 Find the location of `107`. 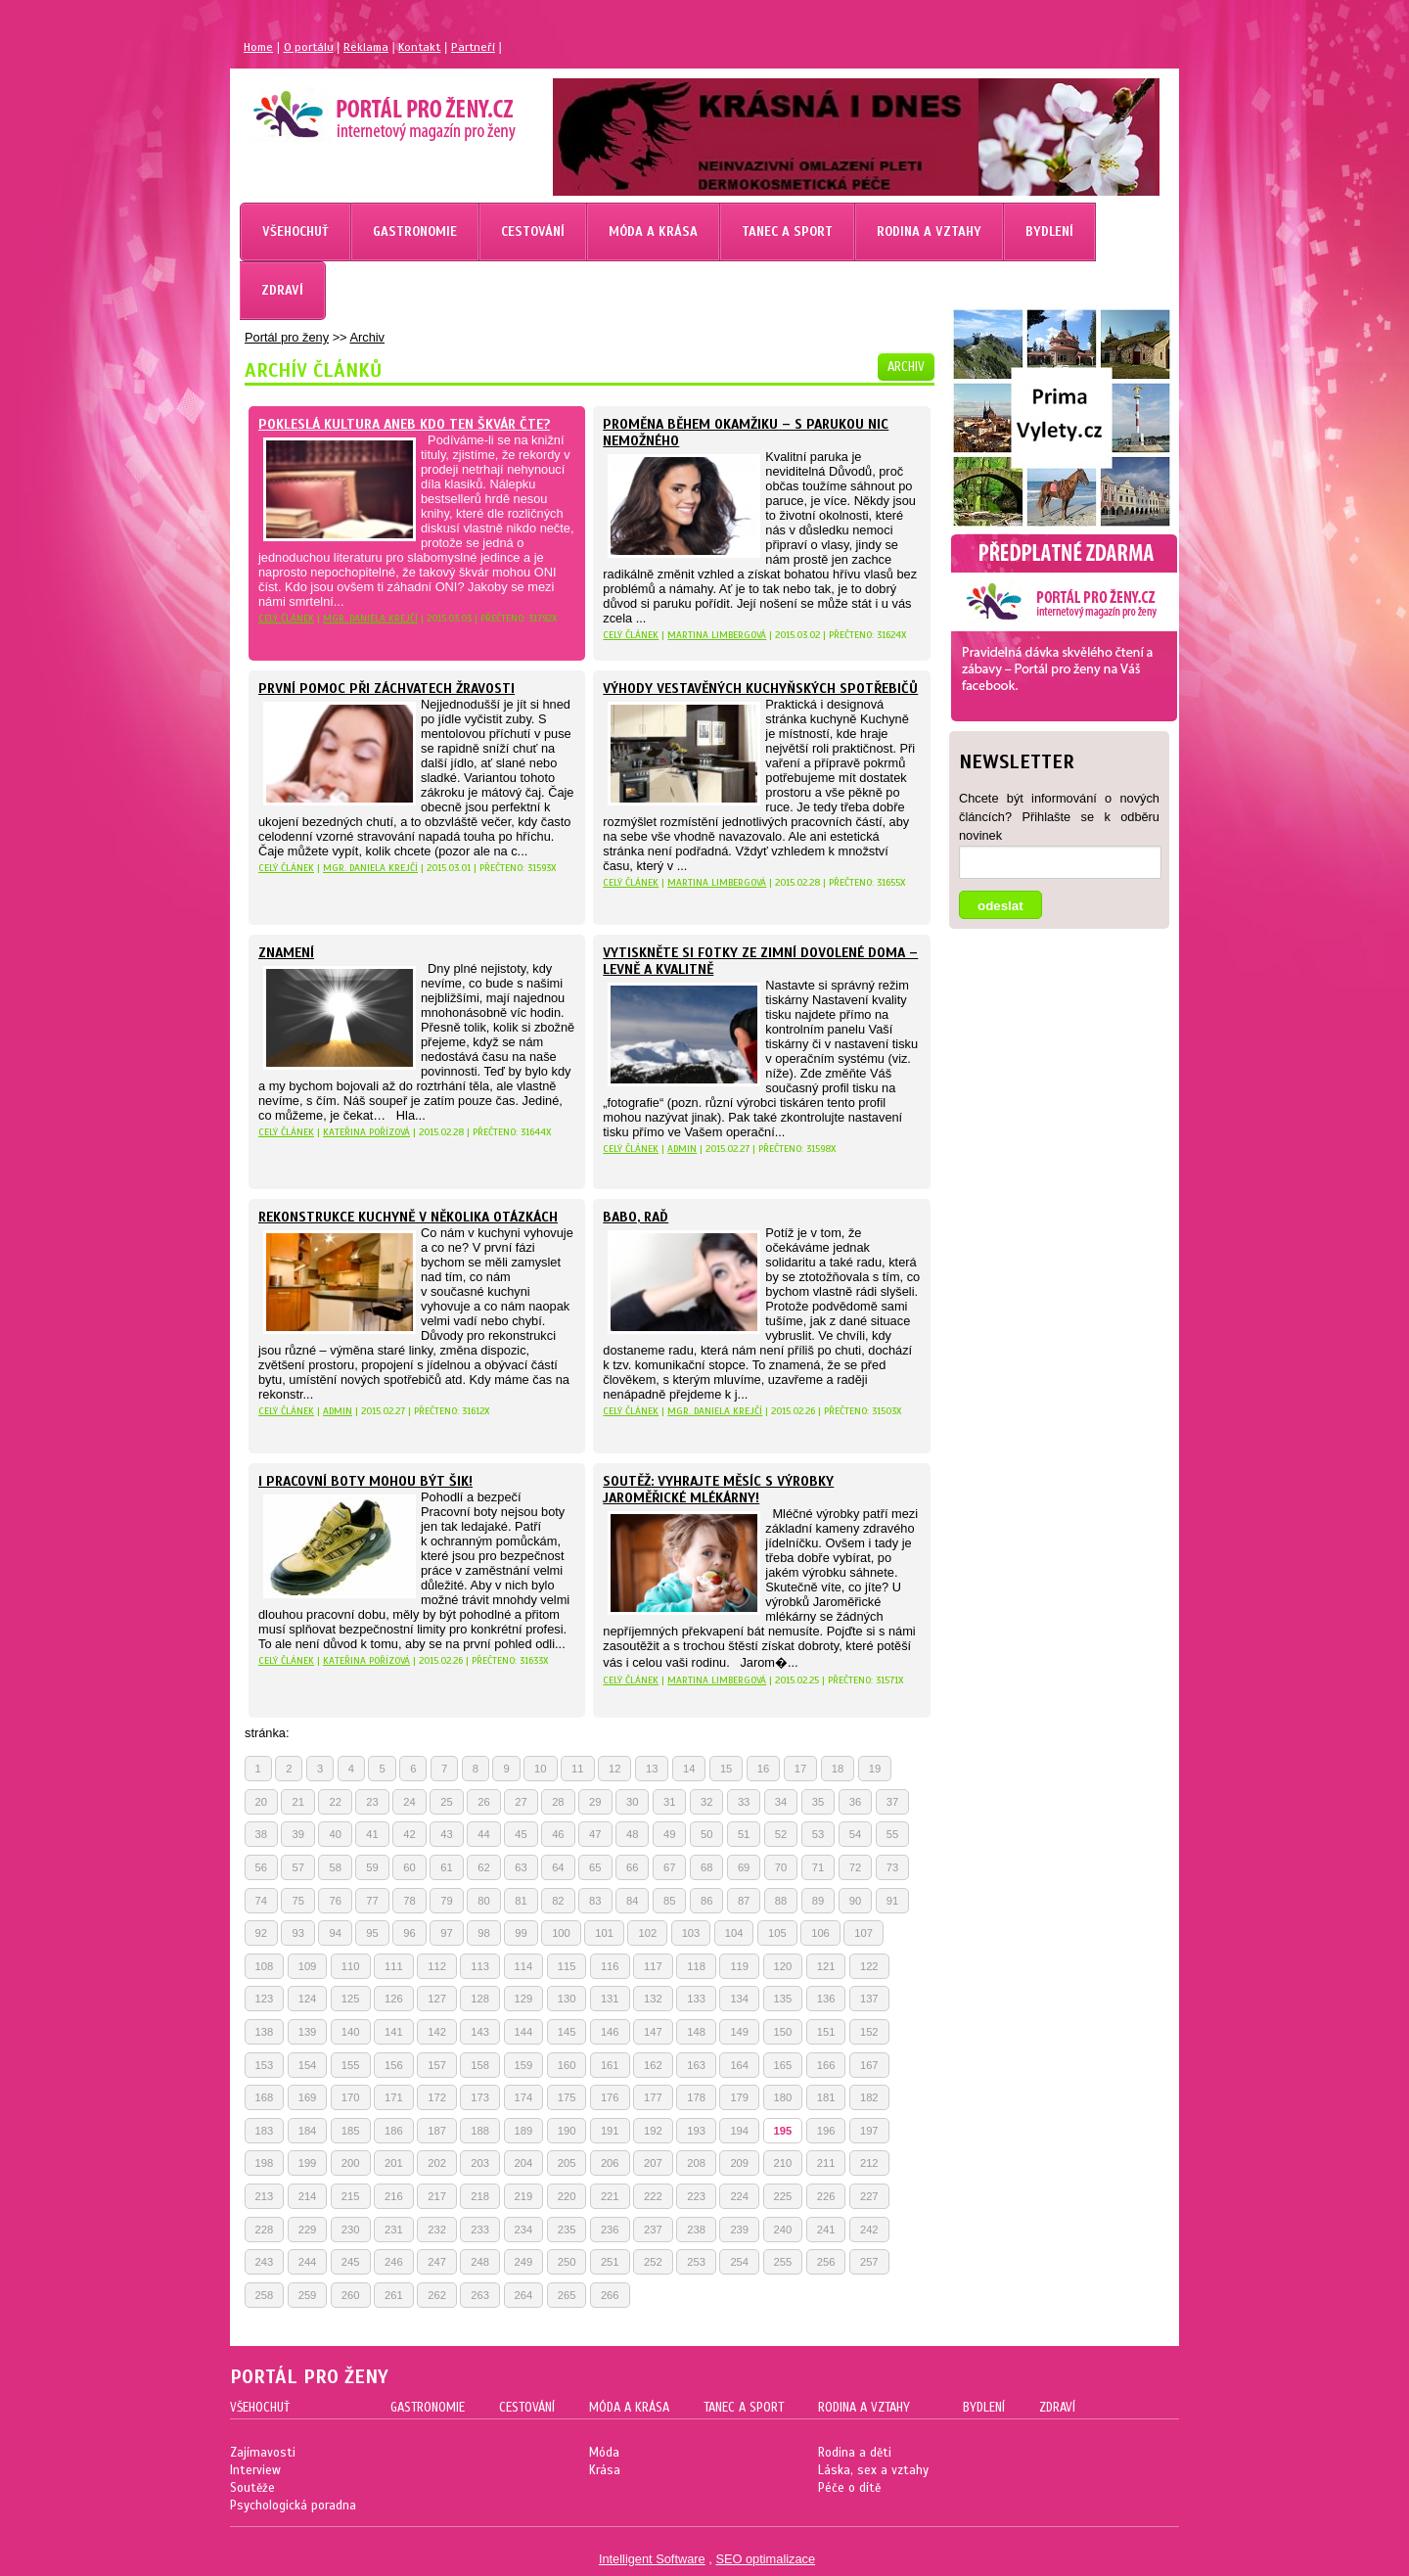

107 is located at coordinates (863, 1933).